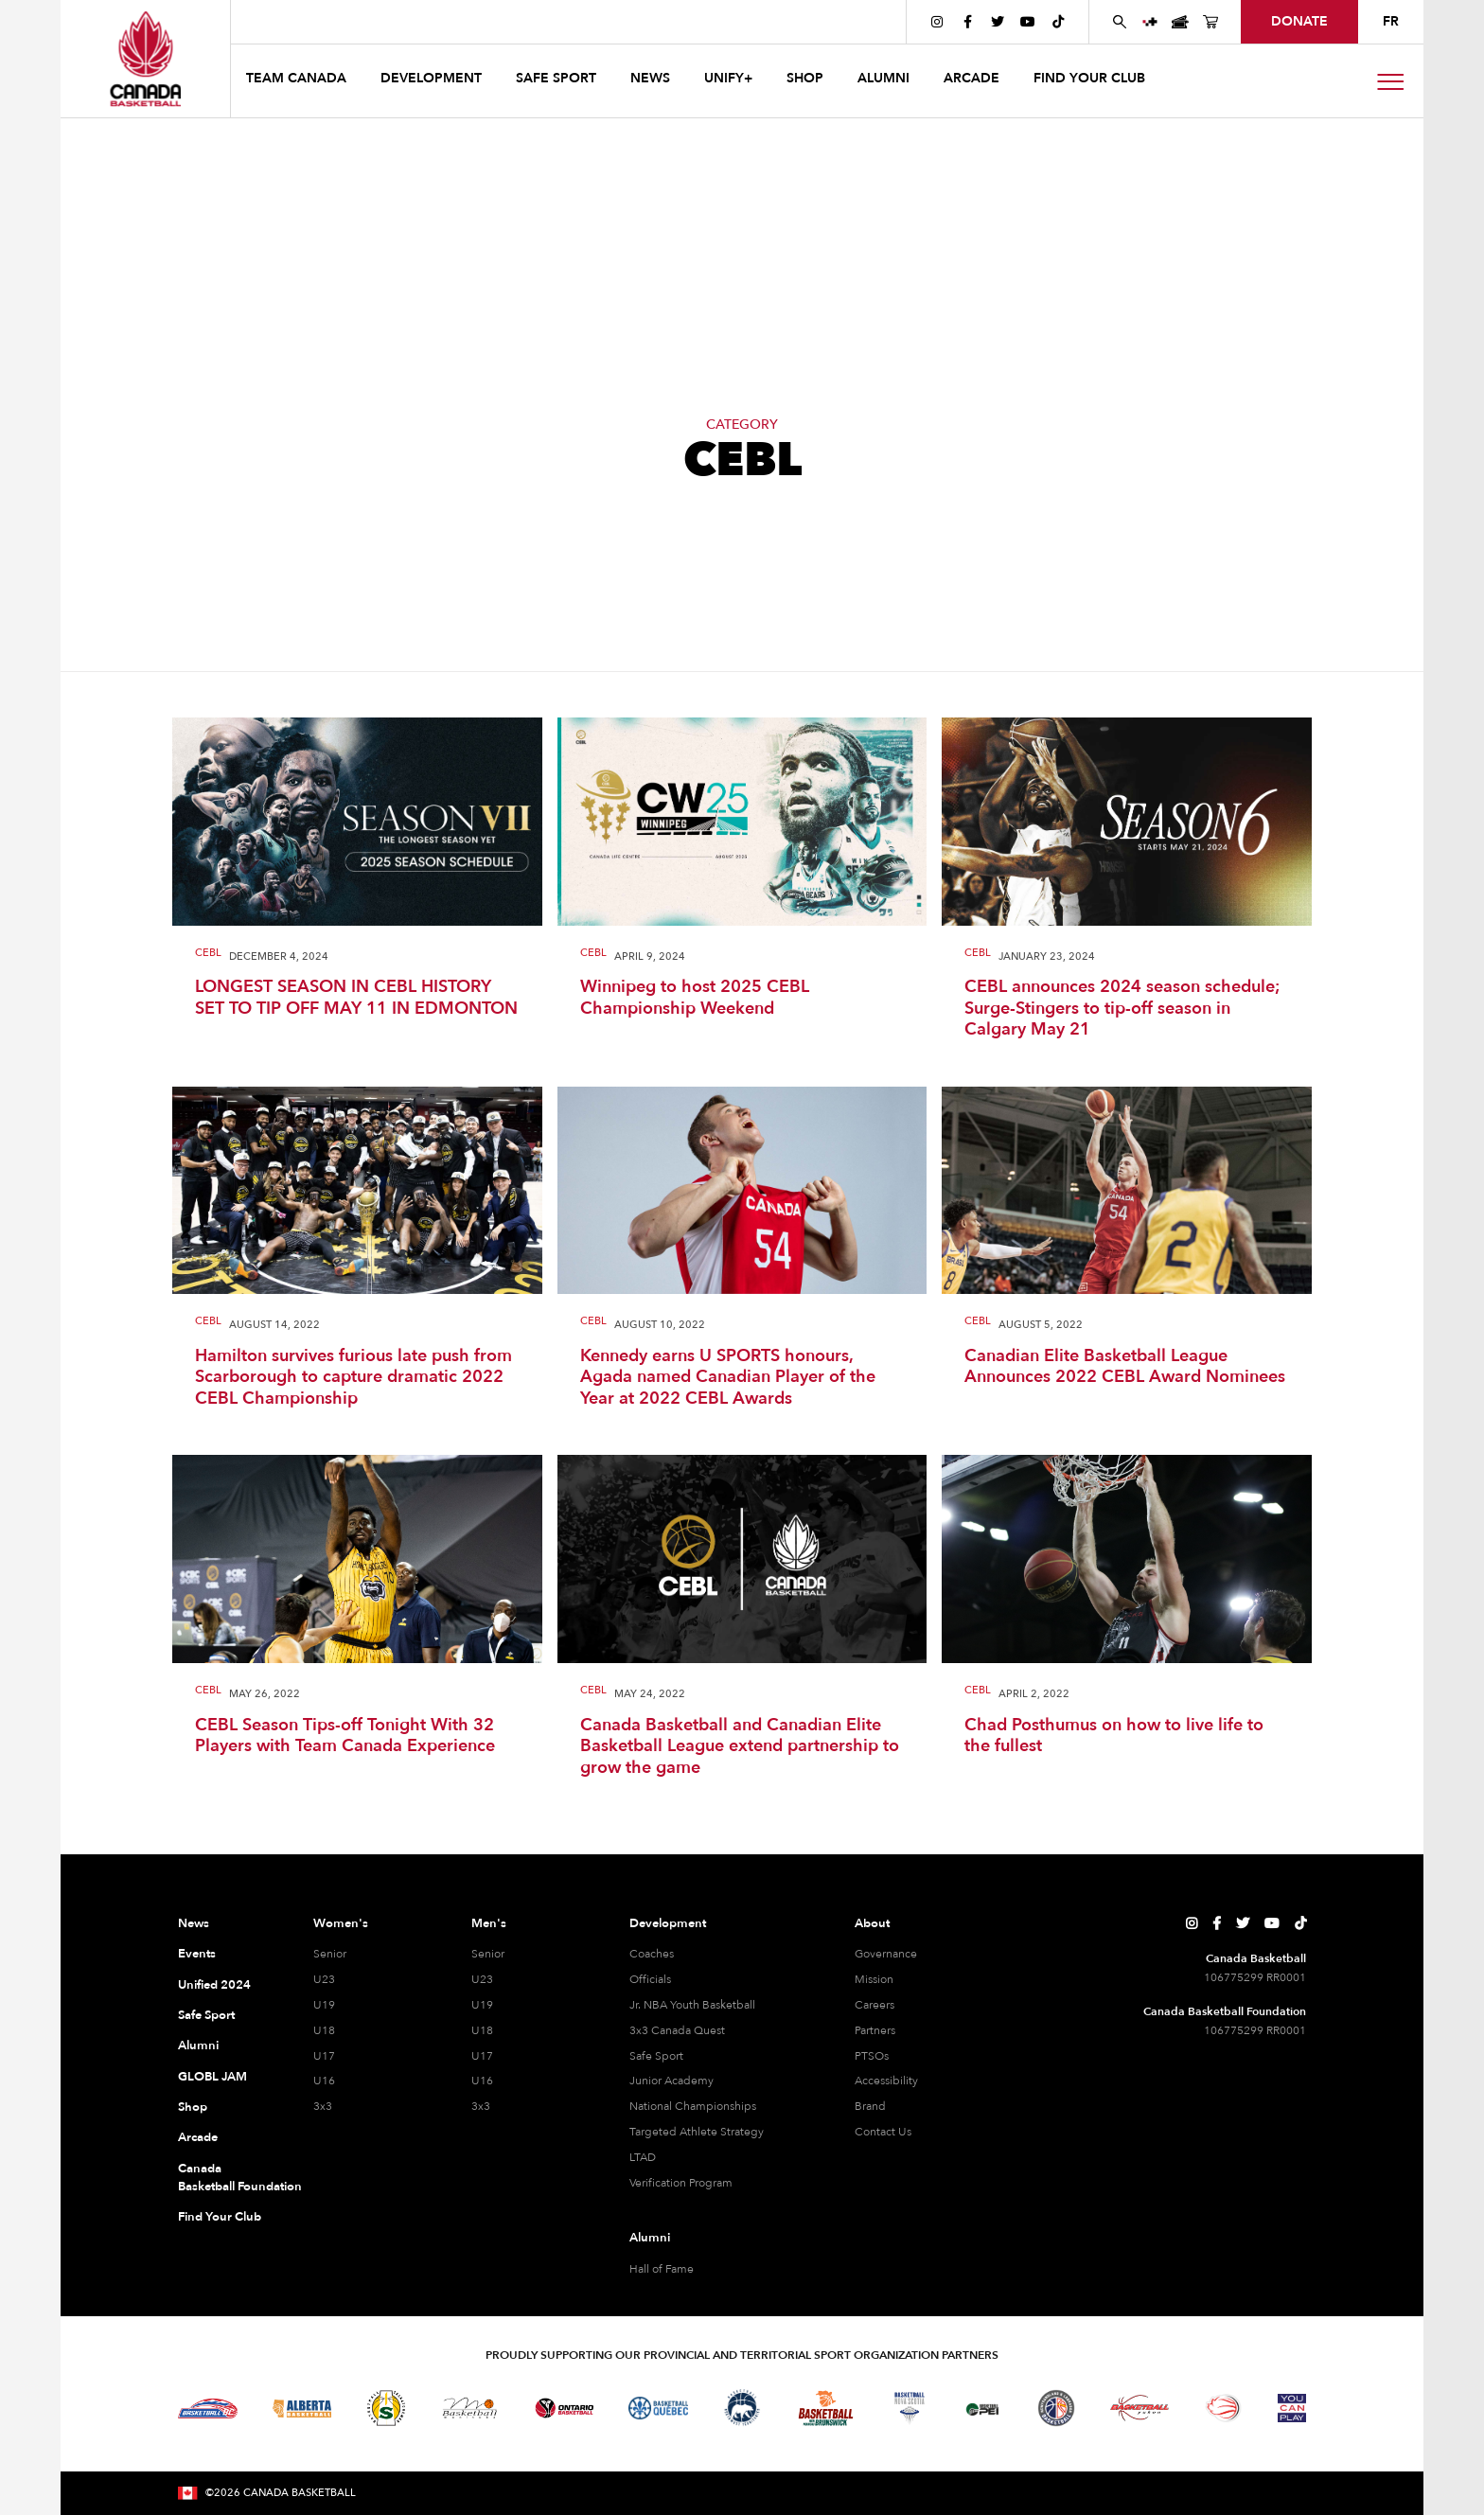 This screenshot has width=1484, height=2515. Describe the element at coordinates (1058, 21) in the screenshot. I see ` [Canada Basketball's TikTok Page]` at that location.